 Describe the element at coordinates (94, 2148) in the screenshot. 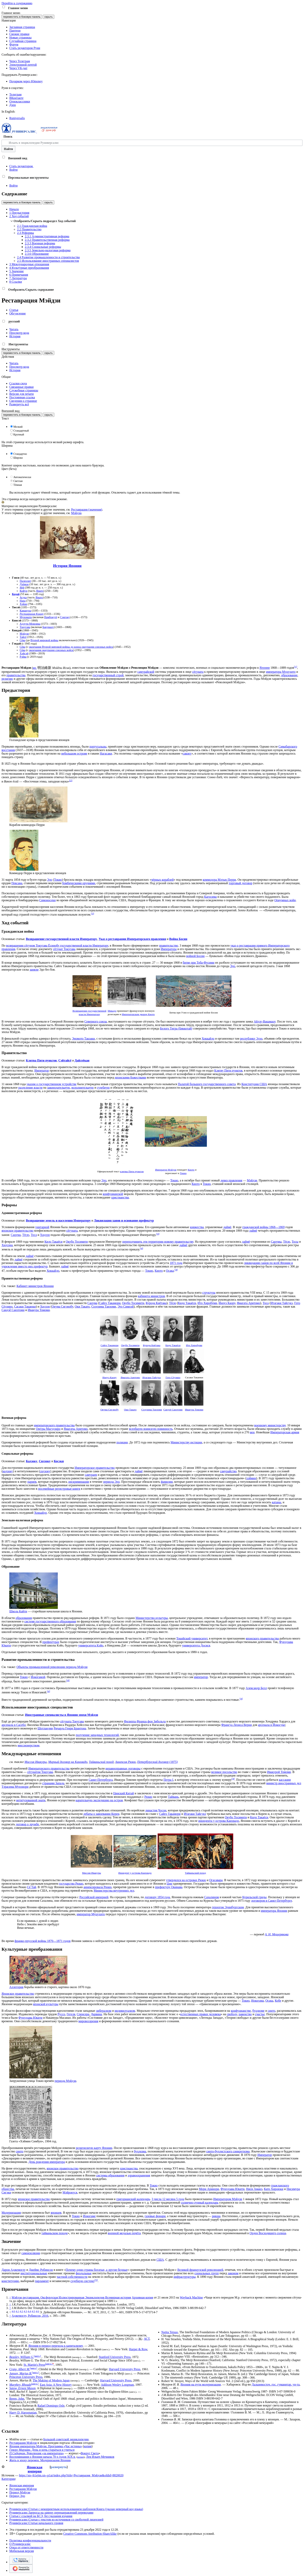

I see `религиозную карту Японии` at that location.